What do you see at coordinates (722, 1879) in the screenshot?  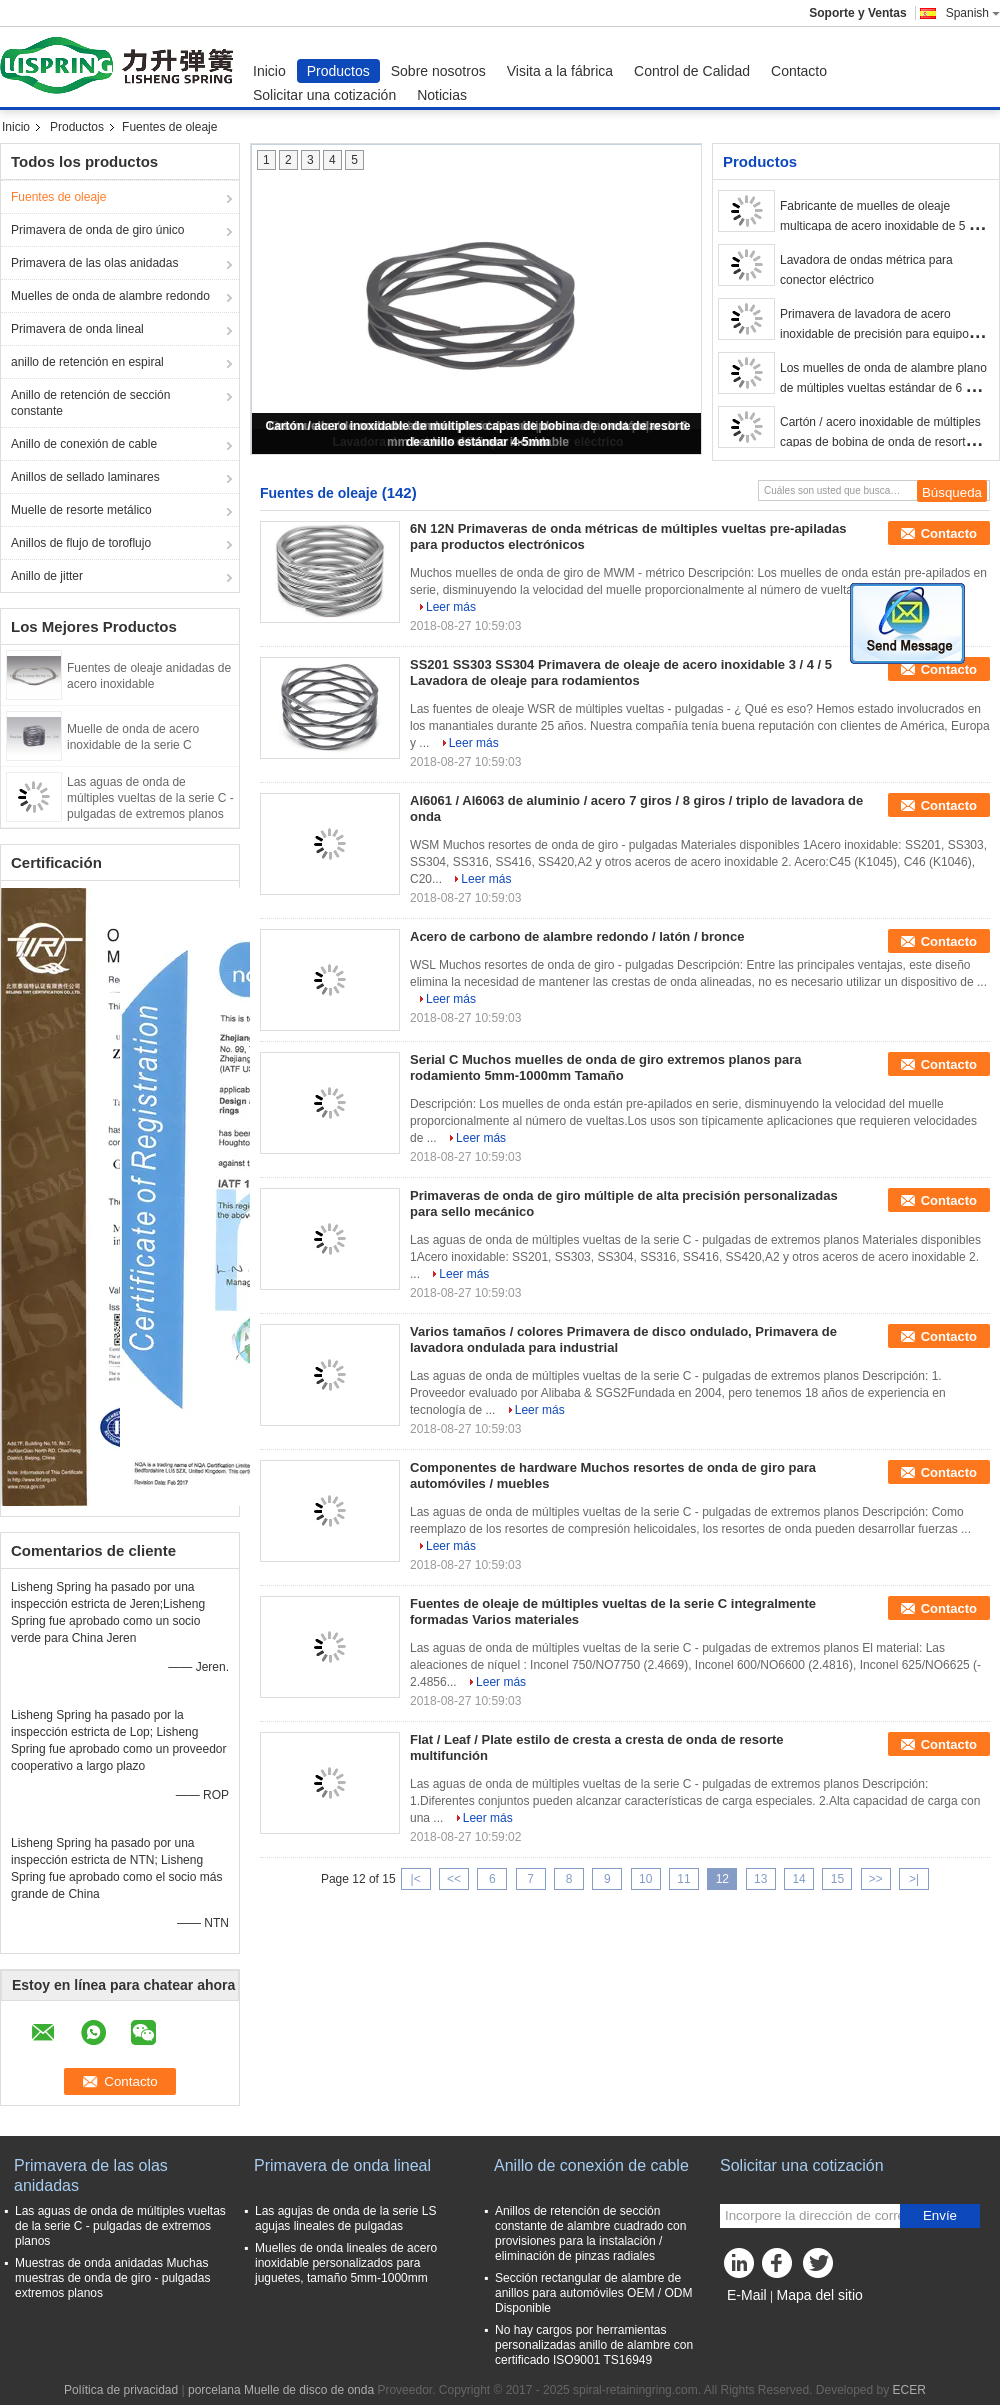 I see `12` at bounding box center [722, 1879].